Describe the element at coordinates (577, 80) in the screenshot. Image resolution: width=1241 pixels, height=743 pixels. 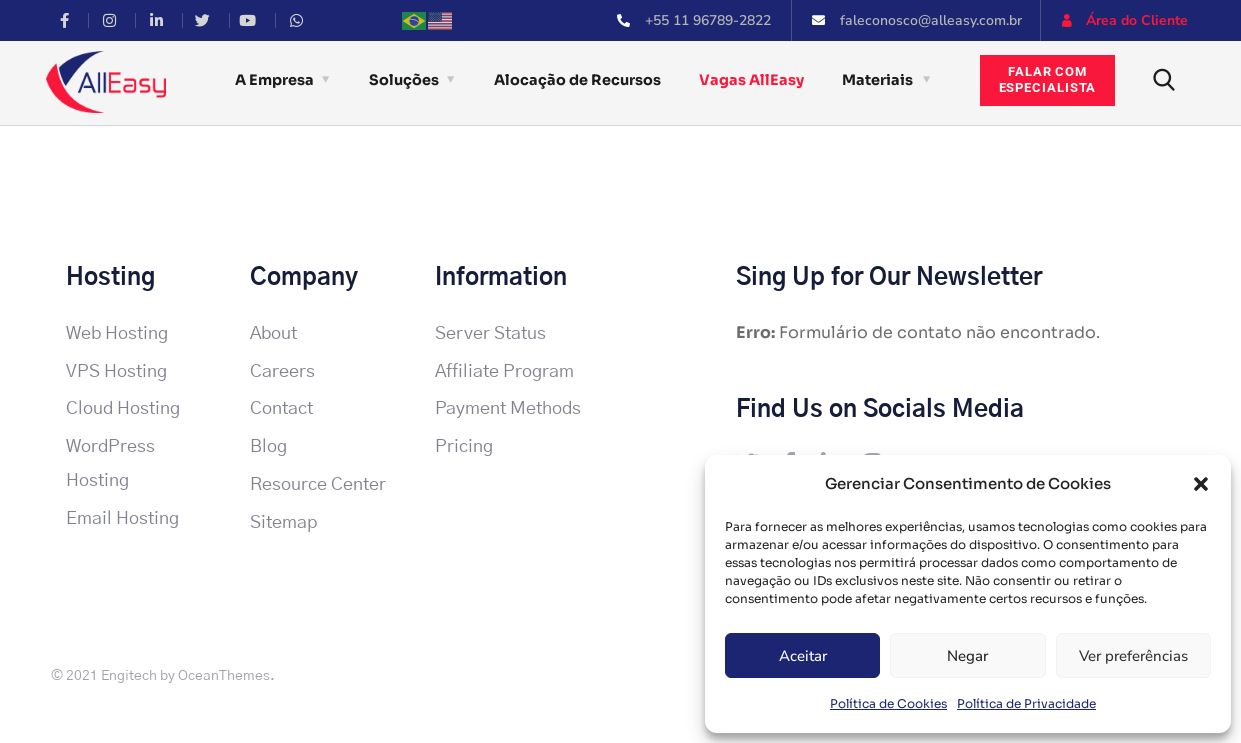
I see `Alocação de Recursos` at that location.